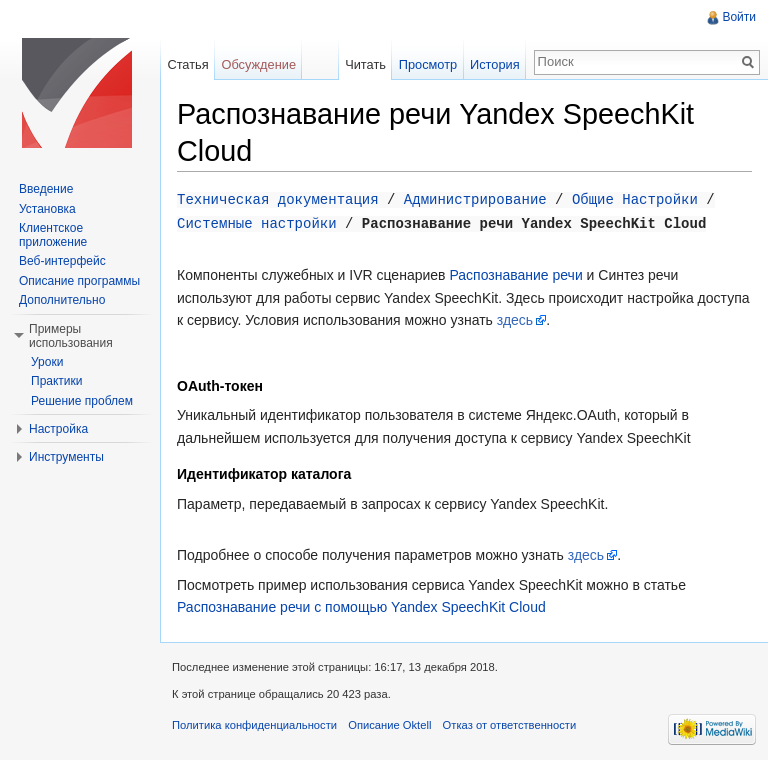 This screenshot has height=760, width=768. Describe the element at coordinates (635, 198) in the screenshot. I see `Общие Настройки` at that location.